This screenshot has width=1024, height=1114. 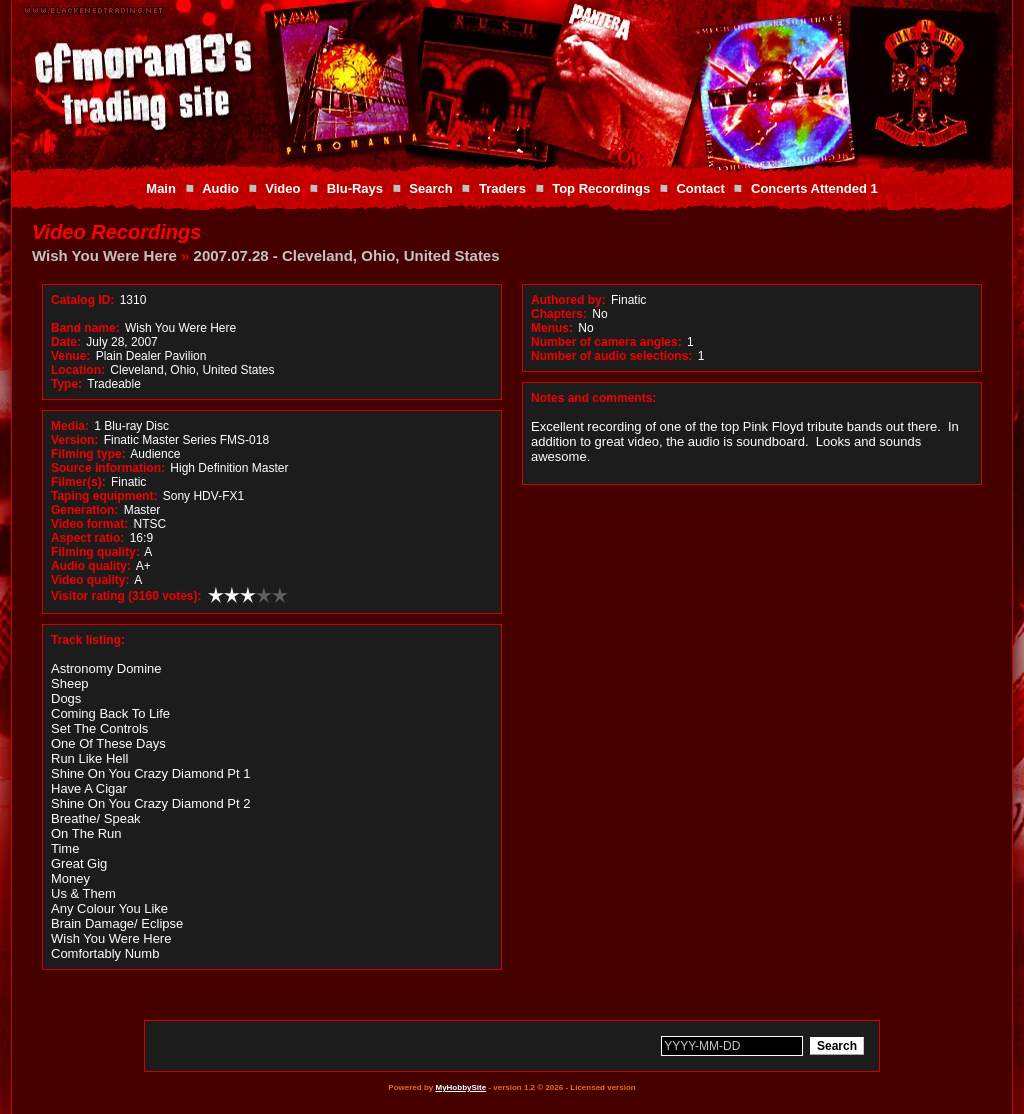 I want to click on Visitor rating (3160 votes):, so click(x=126, y=596).